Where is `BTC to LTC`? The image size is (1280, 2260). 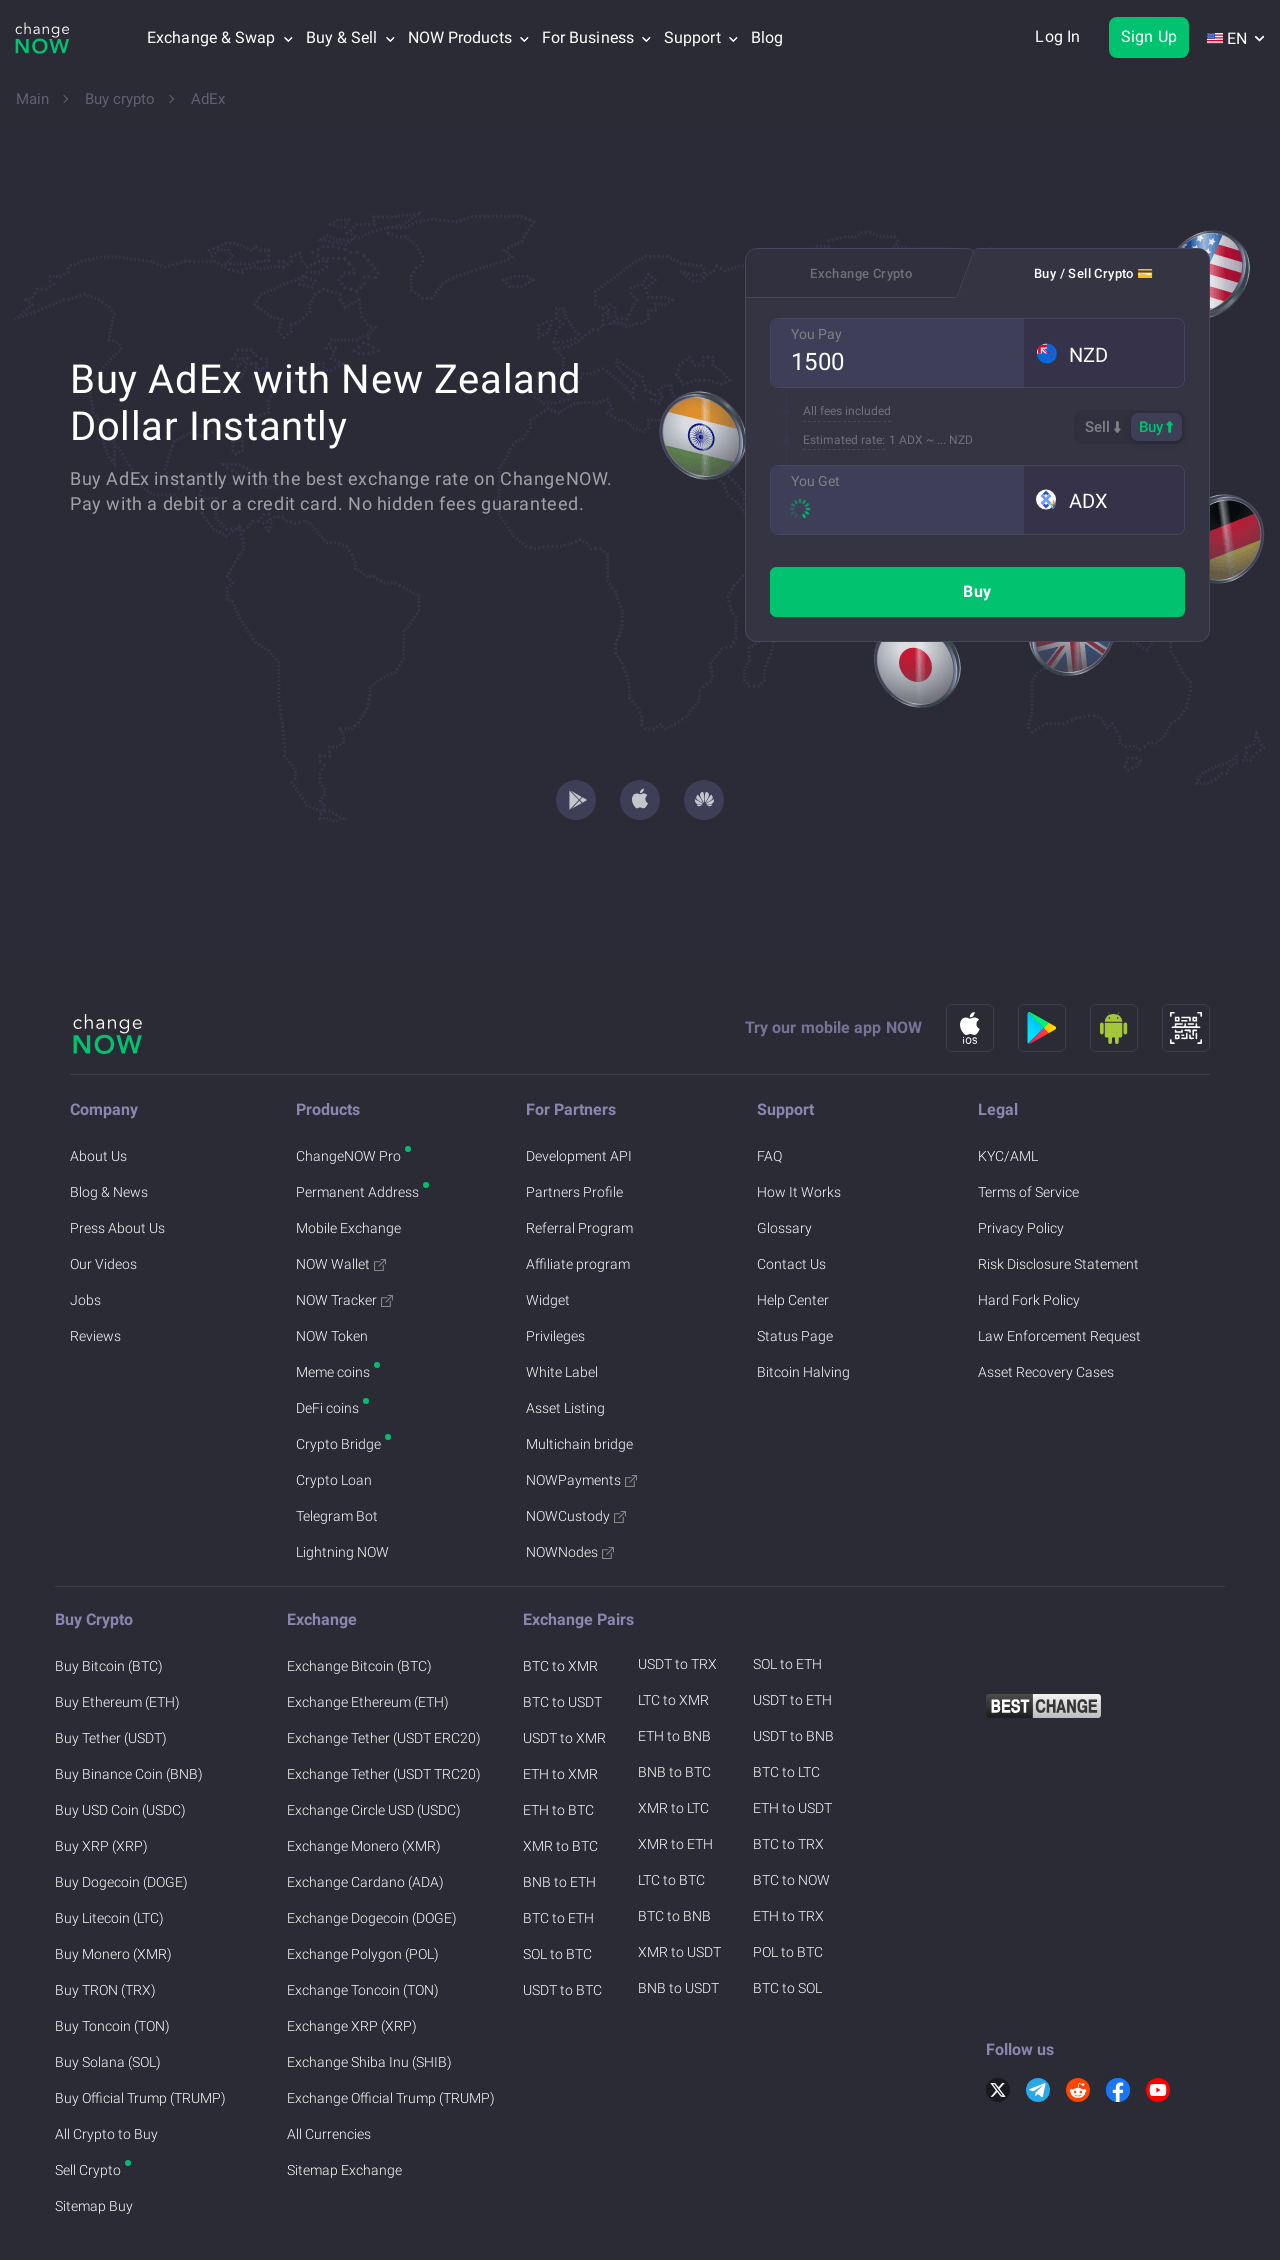
BTC to LTC is located at coordinates (786, 1706).